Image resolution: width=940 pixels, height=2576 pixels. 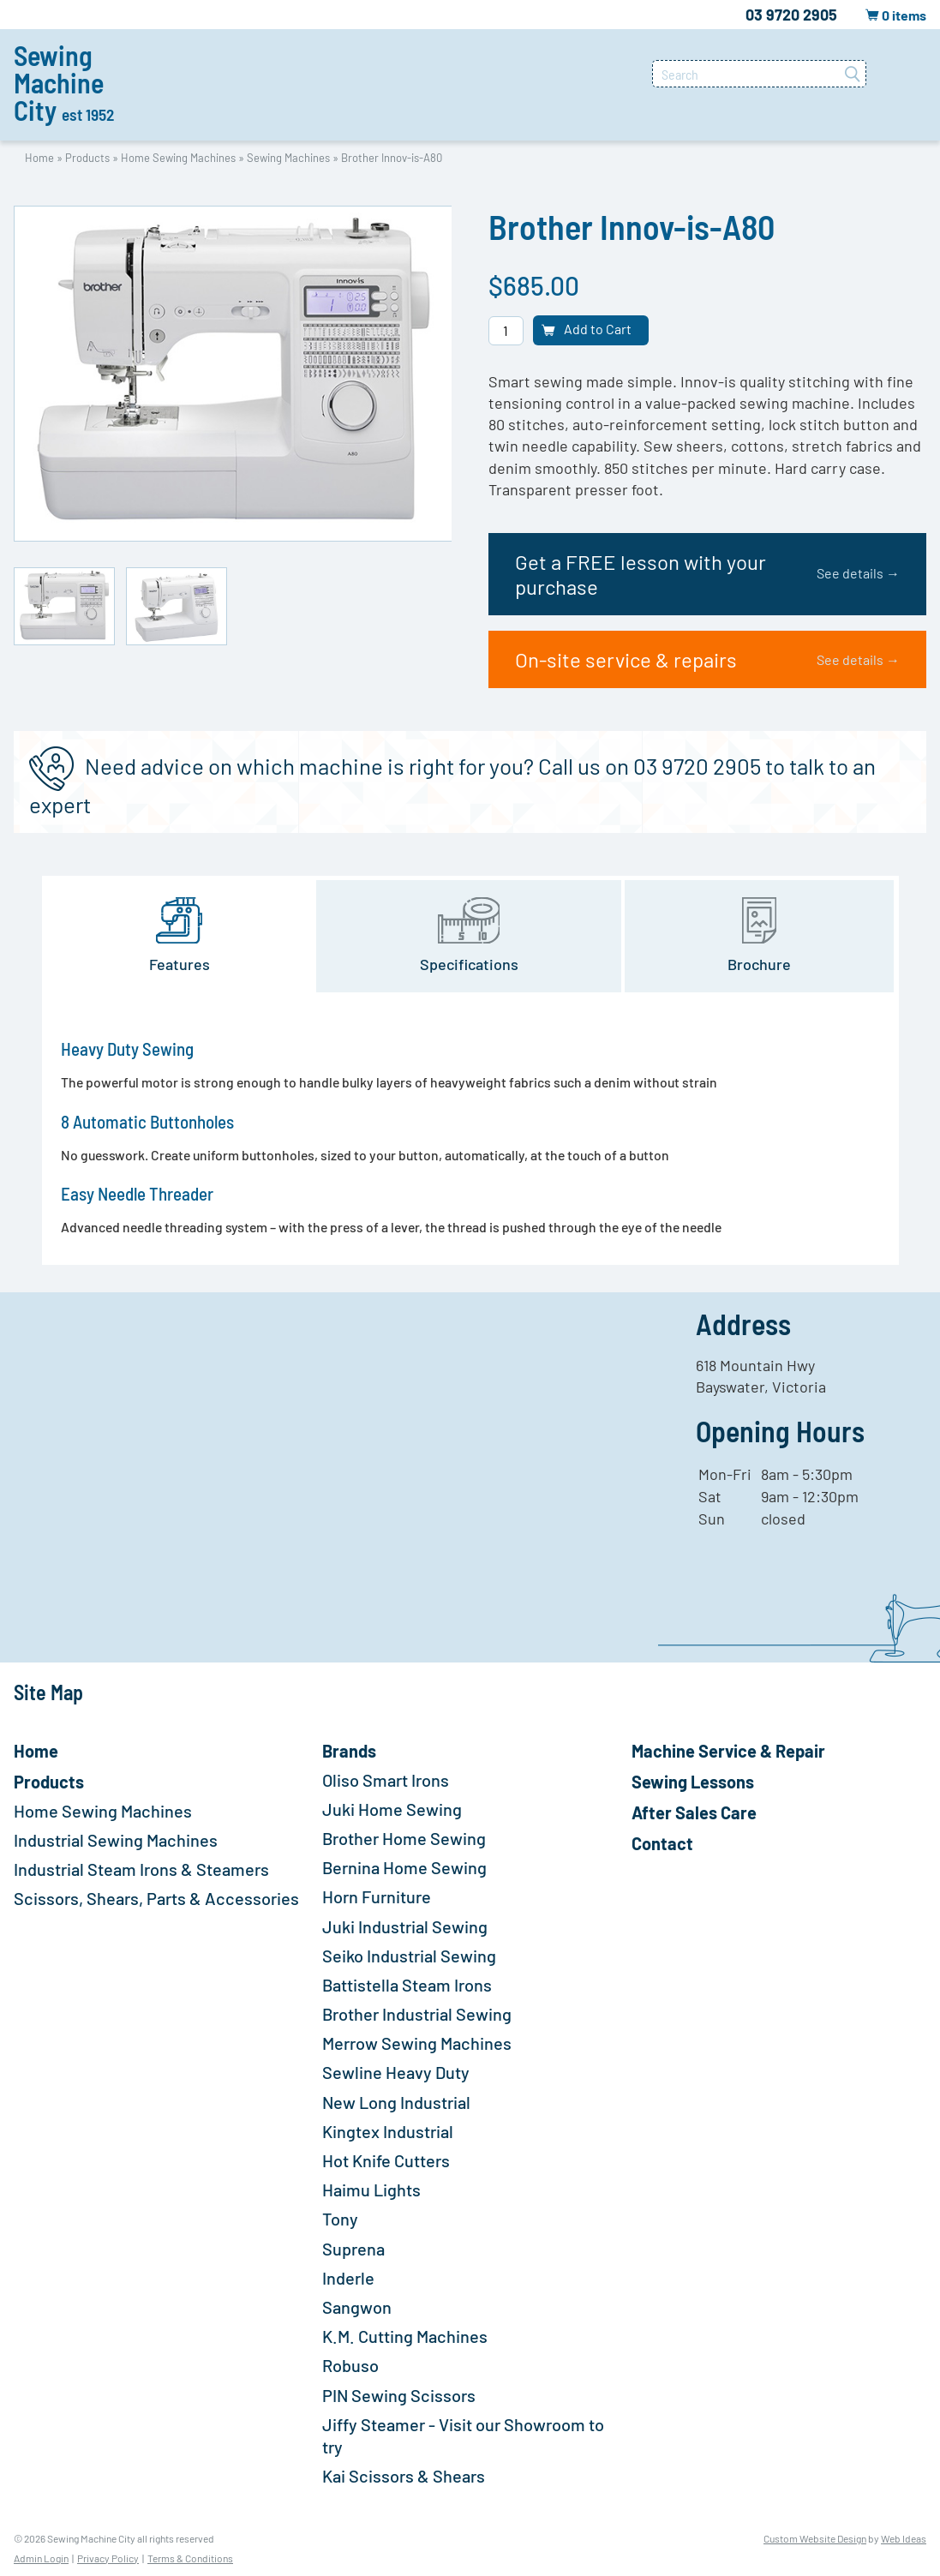 I want to click on Kingtex Industrial, so click(x=387, y=2131).